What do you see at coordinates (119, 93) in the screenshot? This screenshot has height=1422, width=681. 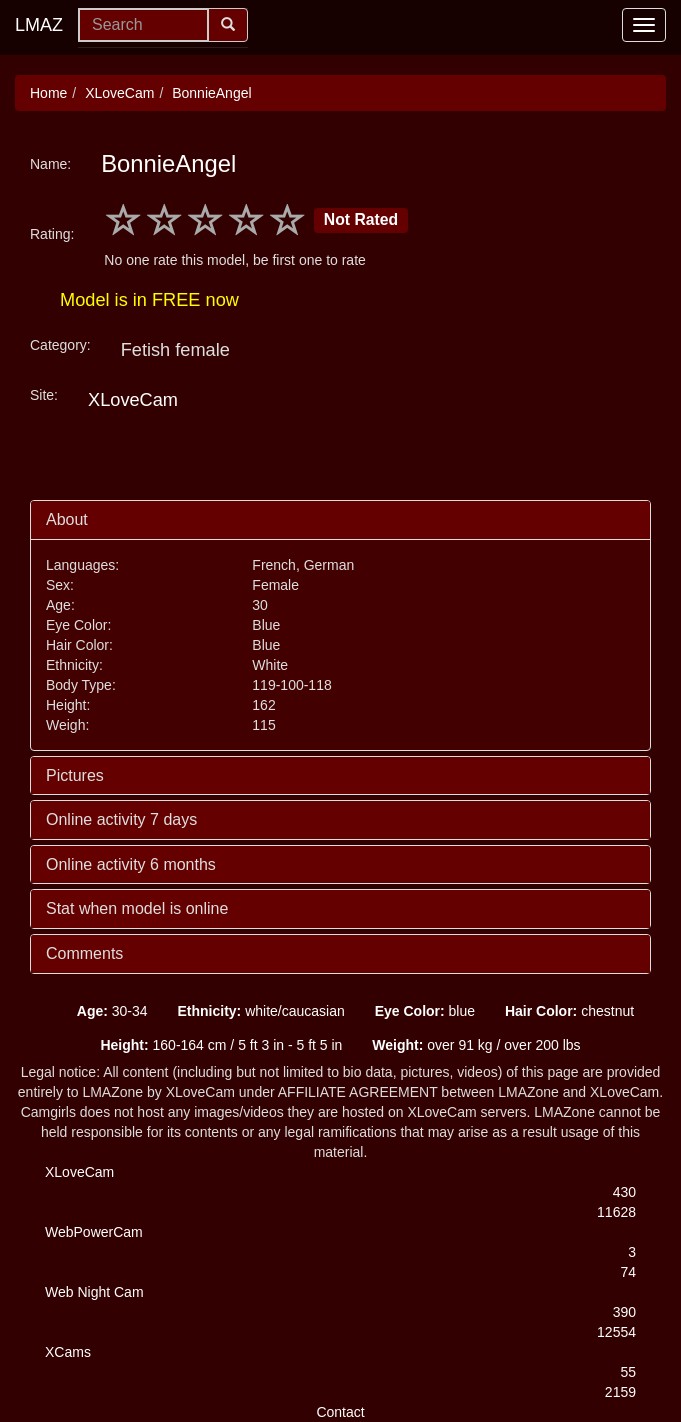 I see `XLoveCam` at bounding box center [119, 93].